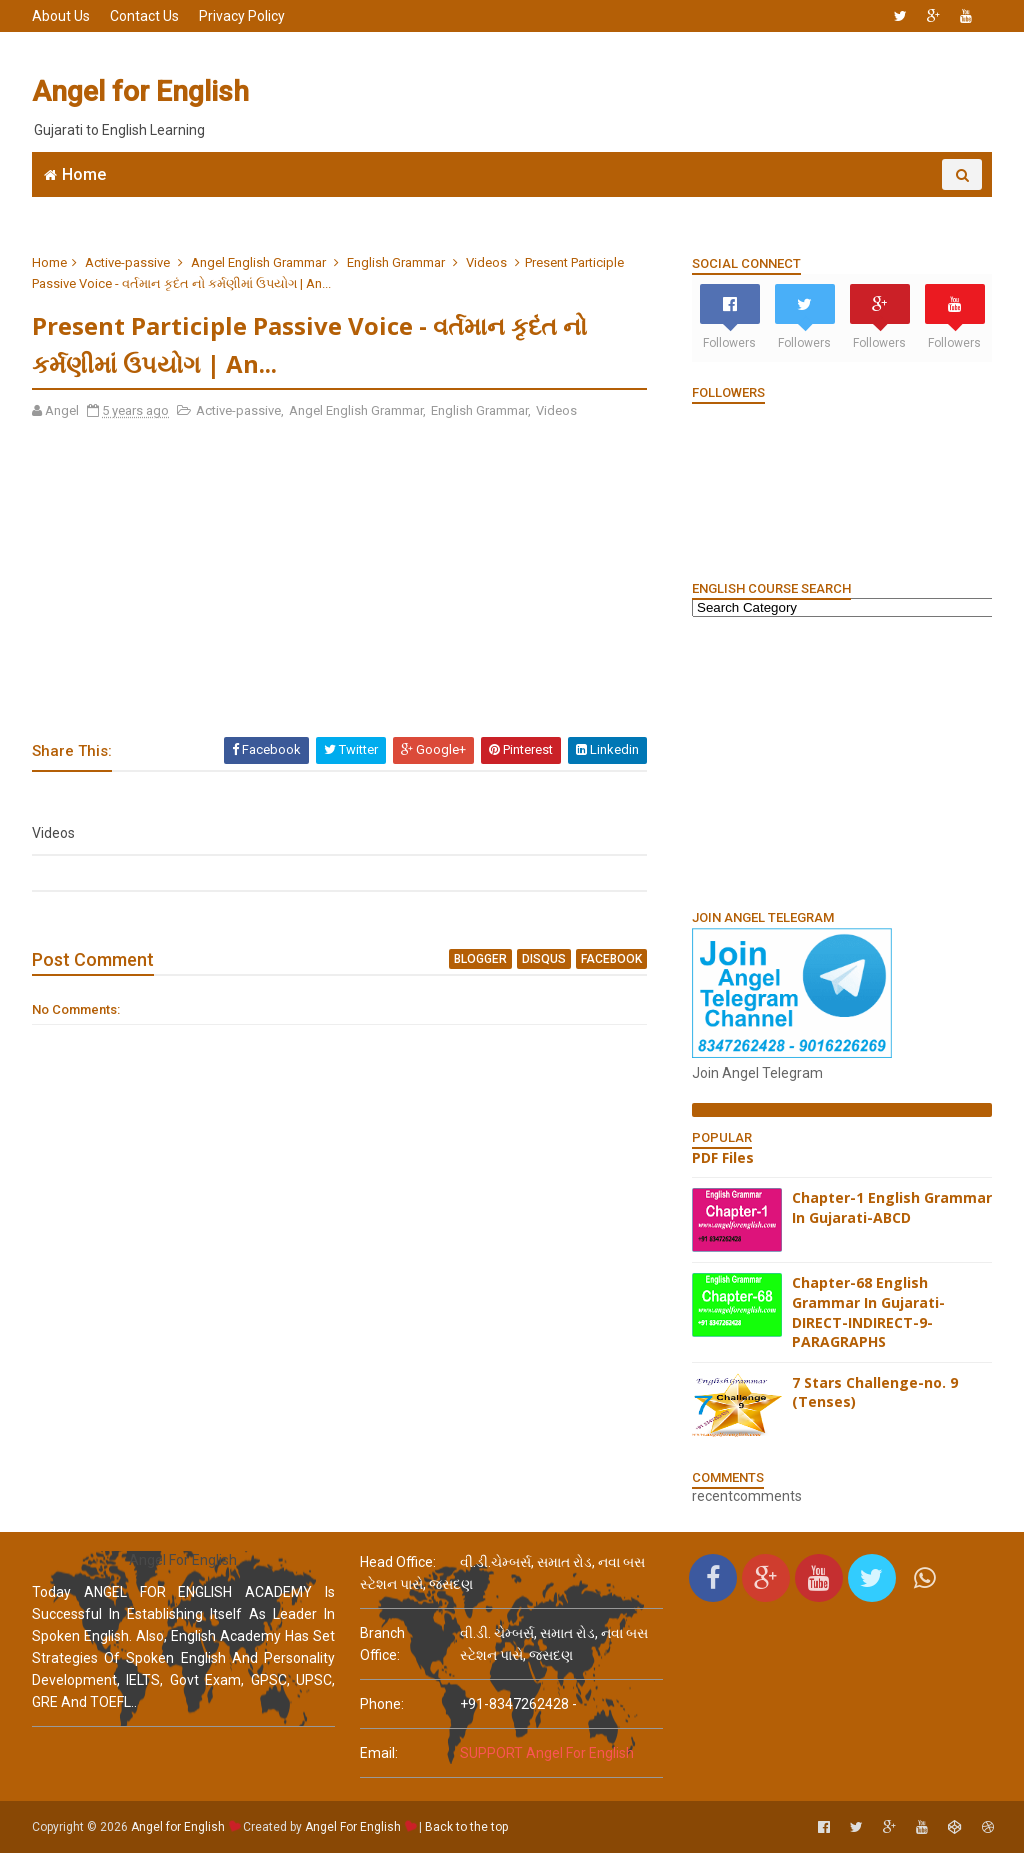 The image size is (1024, 1853). Describe the element at coordinates (868, 1312) in the screenshot. I see `Chapter-68 English Grammar In Gujarati-DIRECT-INDIRECT-9-PARAGRAPHS` at that location.